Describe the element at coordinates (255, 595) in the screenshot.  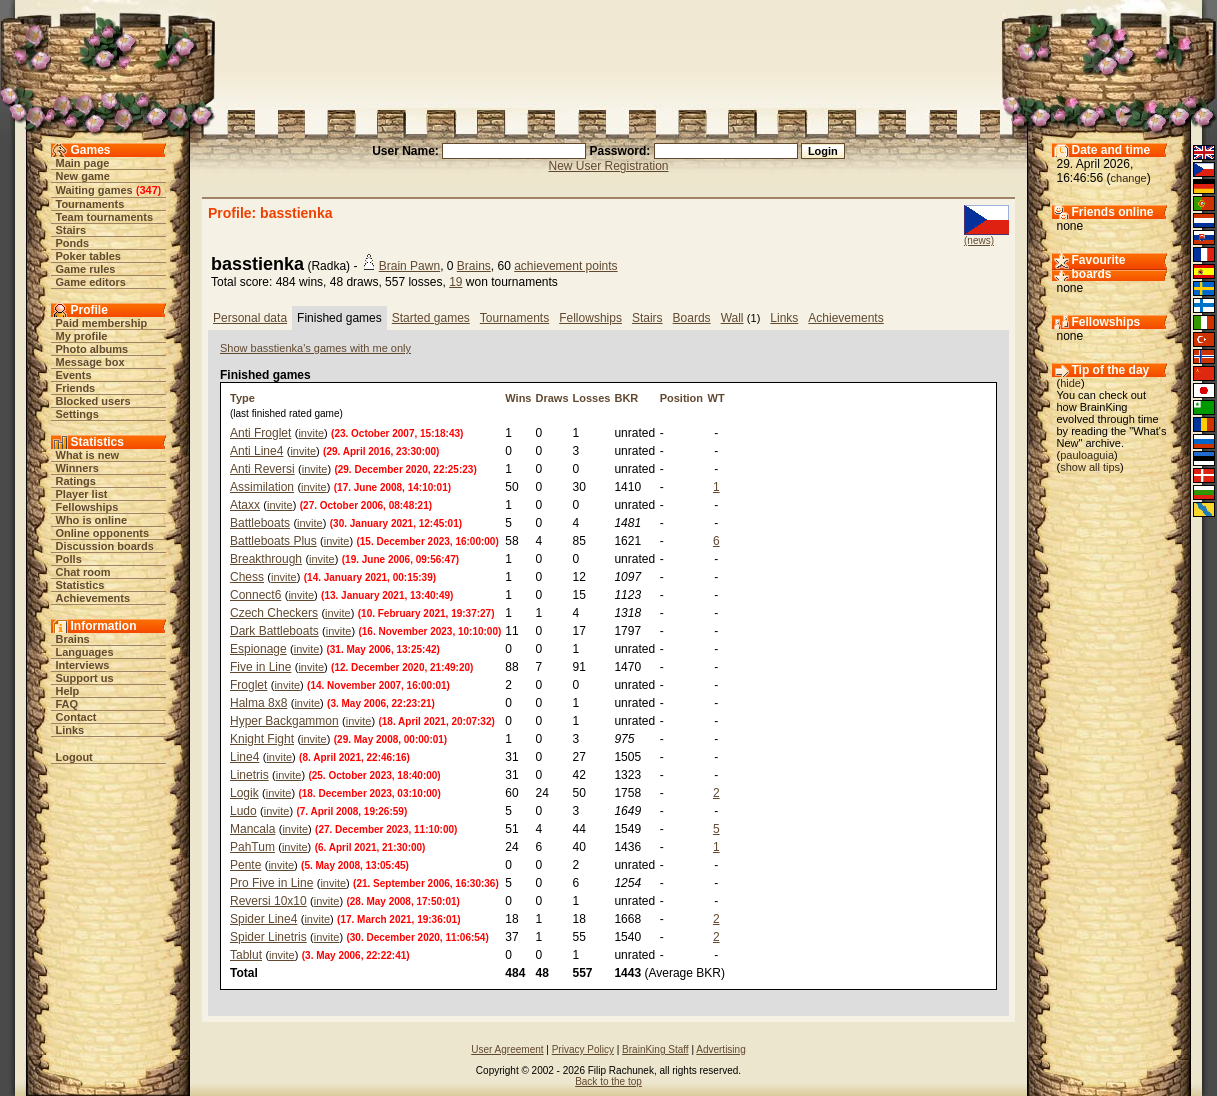
I see `Connect6` at that location.